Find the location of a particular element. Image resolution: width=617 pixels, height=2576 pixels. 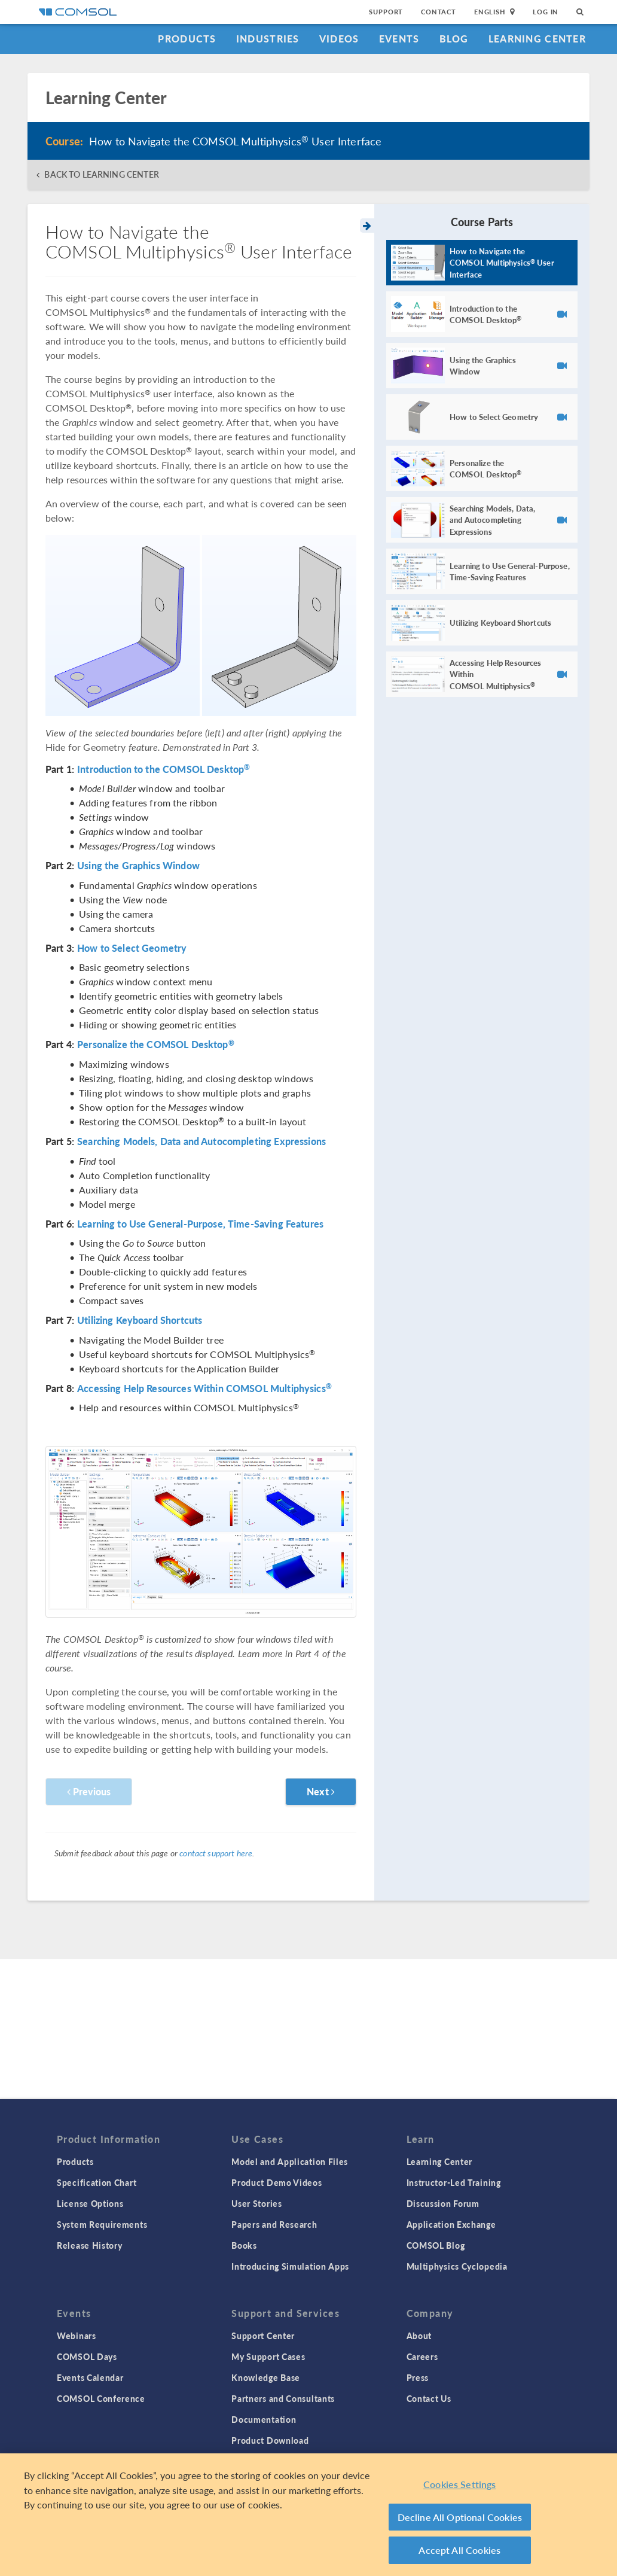

Documentation is located at coordinates (263, 2419).